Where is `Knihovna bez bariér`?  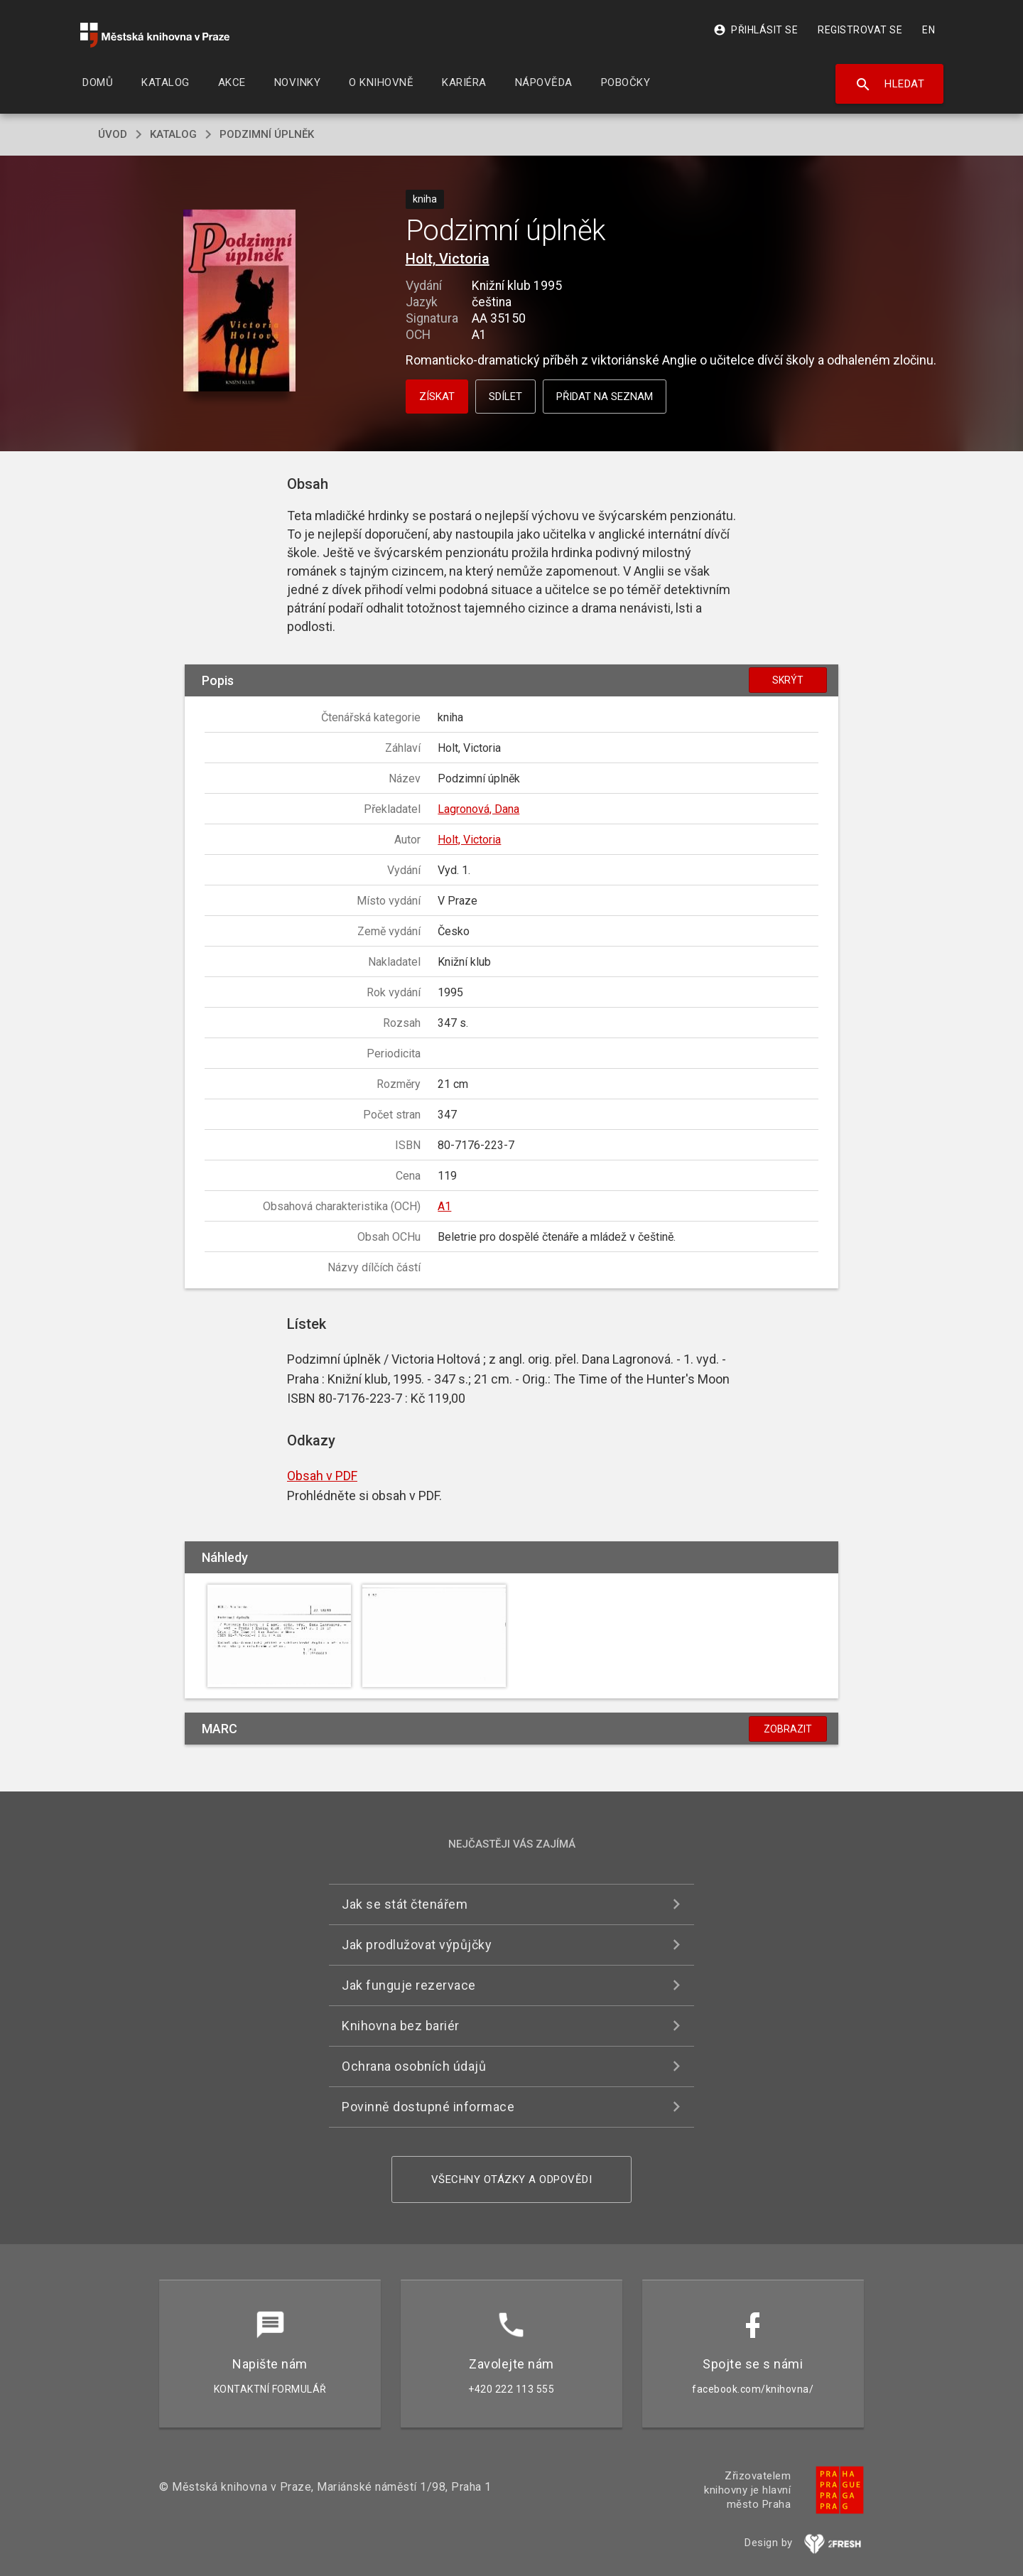
Knihovna bez bariér is located at coordinates (401, 2025).